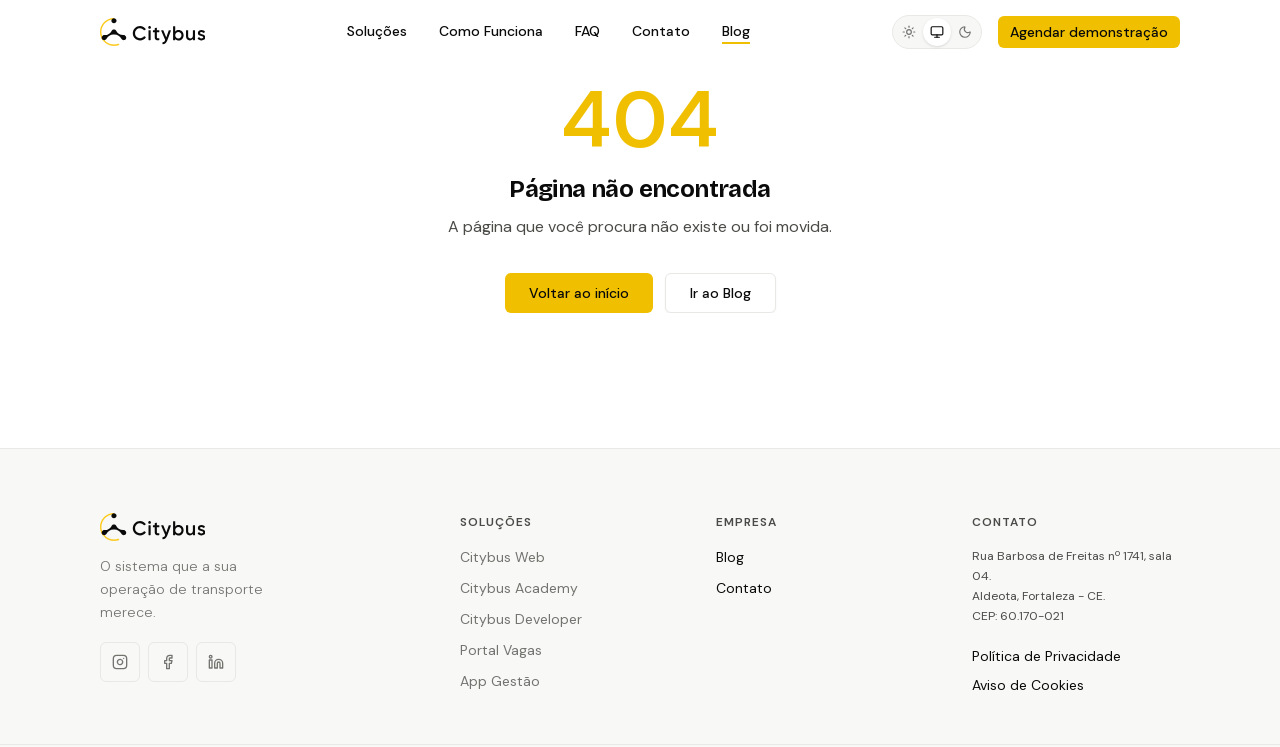 The width and height of the screenshot is (1280, 747). I want to click on Agendar demonstração, so click(1089, 32).